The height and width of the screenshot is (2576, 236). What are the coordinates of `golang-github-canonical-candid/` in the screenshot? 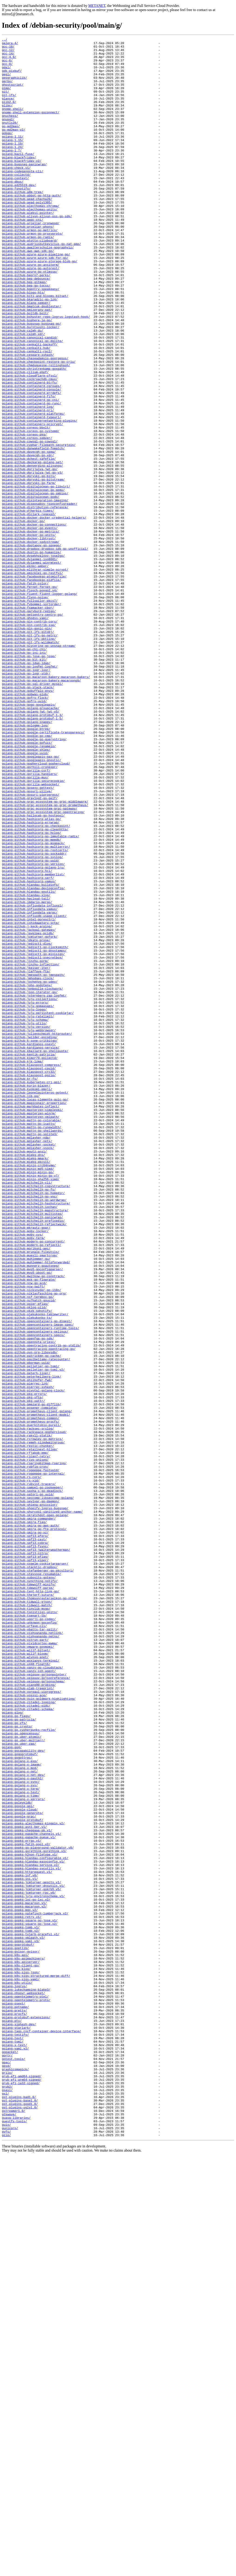 It's located at (30, 398).